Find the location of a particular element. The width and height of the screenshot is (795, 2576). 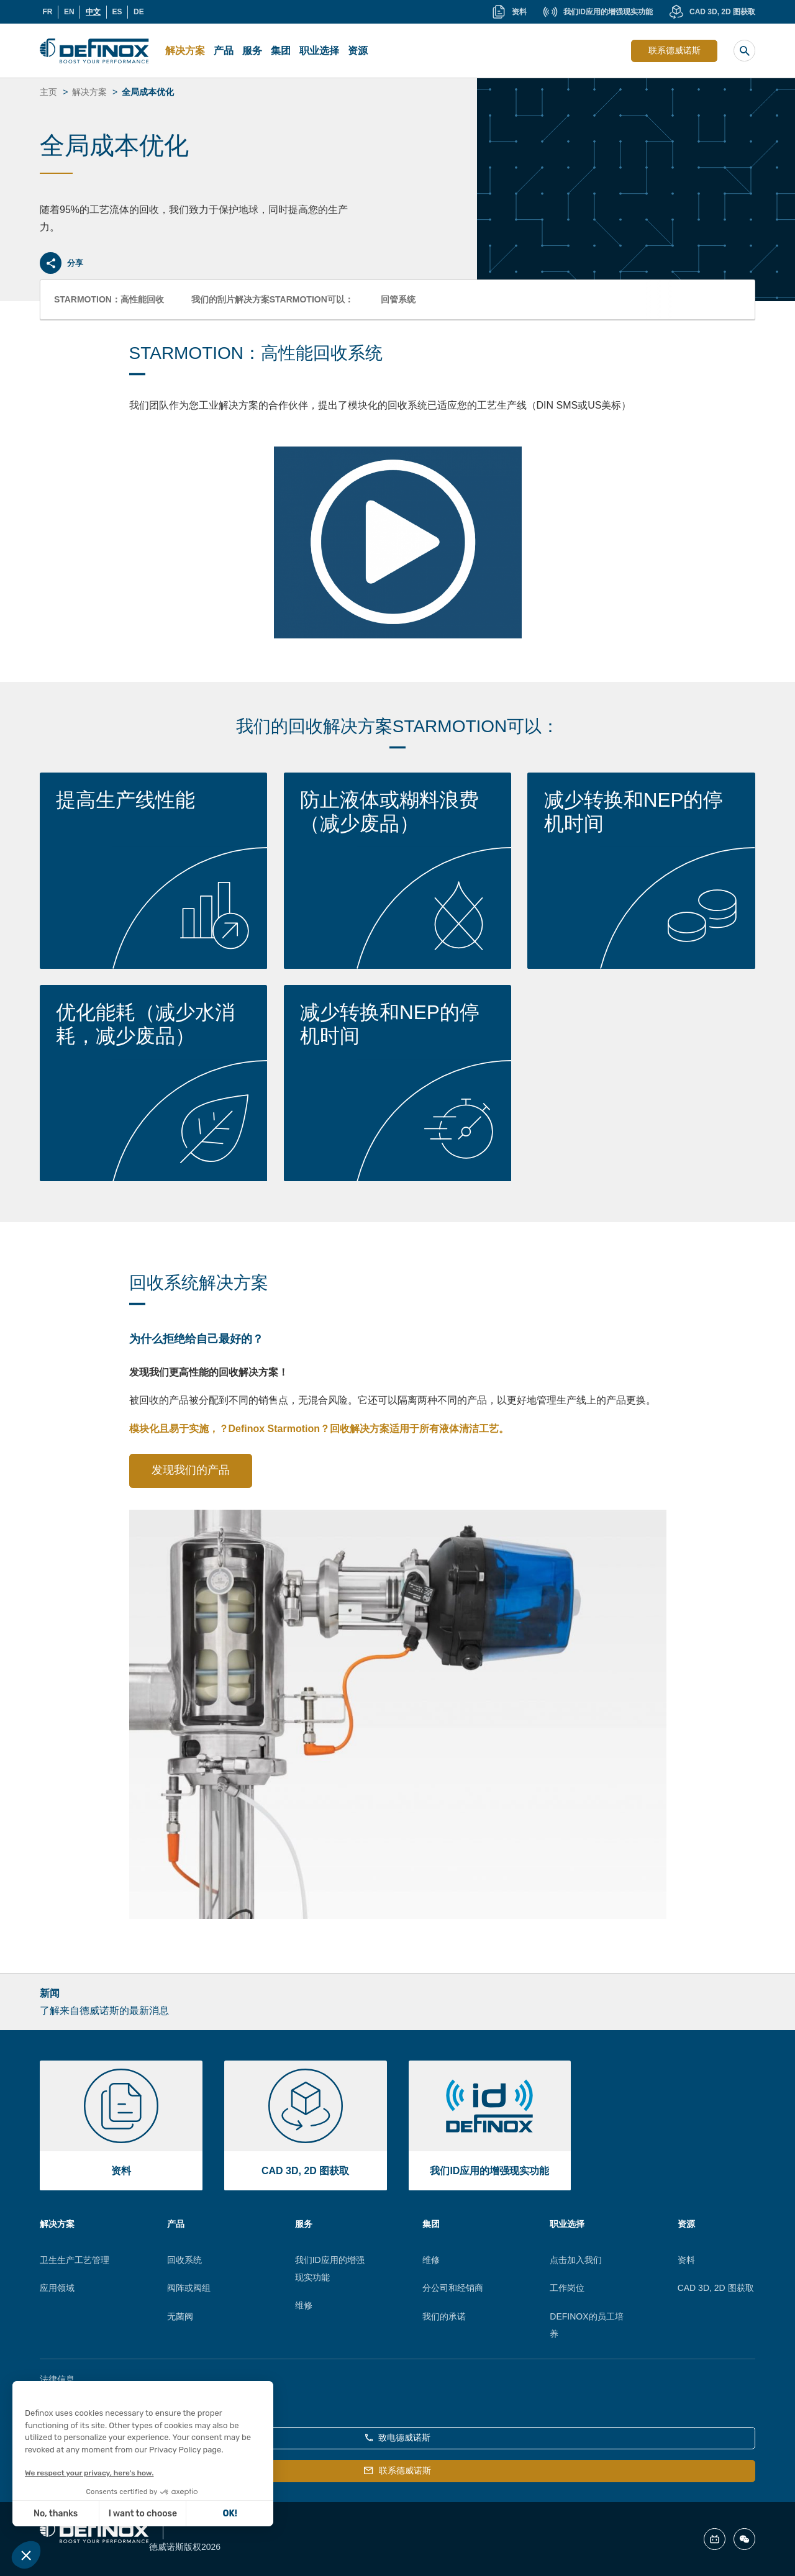

资料 is located at coordinates (686, 2260).